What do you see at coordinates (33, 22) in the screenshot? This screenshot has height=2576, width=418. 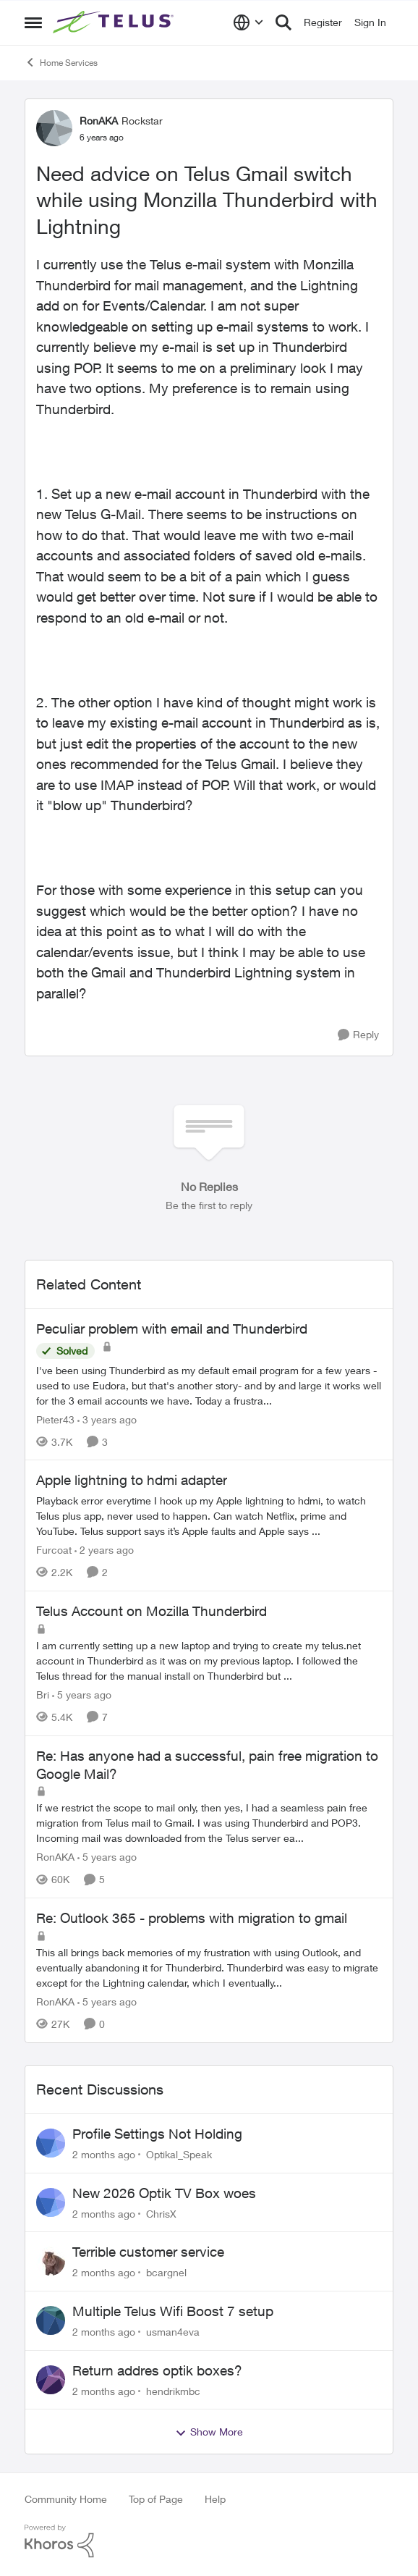 I see `[Open Side Menu]` at bounding box center [33, 22].